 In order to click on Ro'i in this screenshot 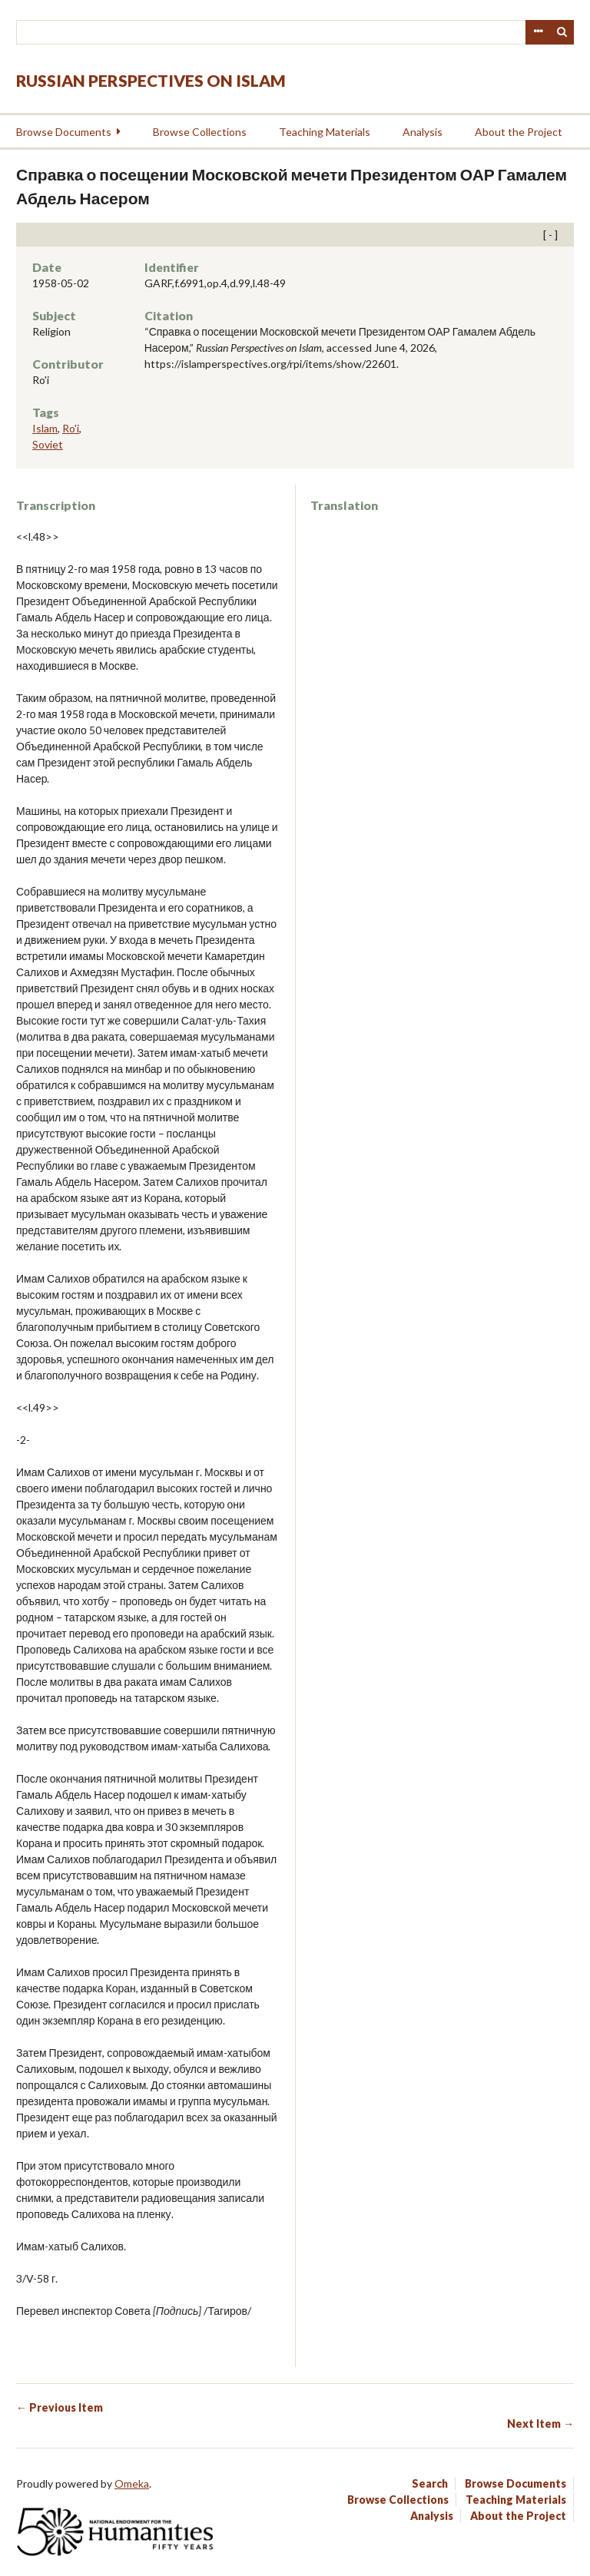, I will do `click(70, 428)`.